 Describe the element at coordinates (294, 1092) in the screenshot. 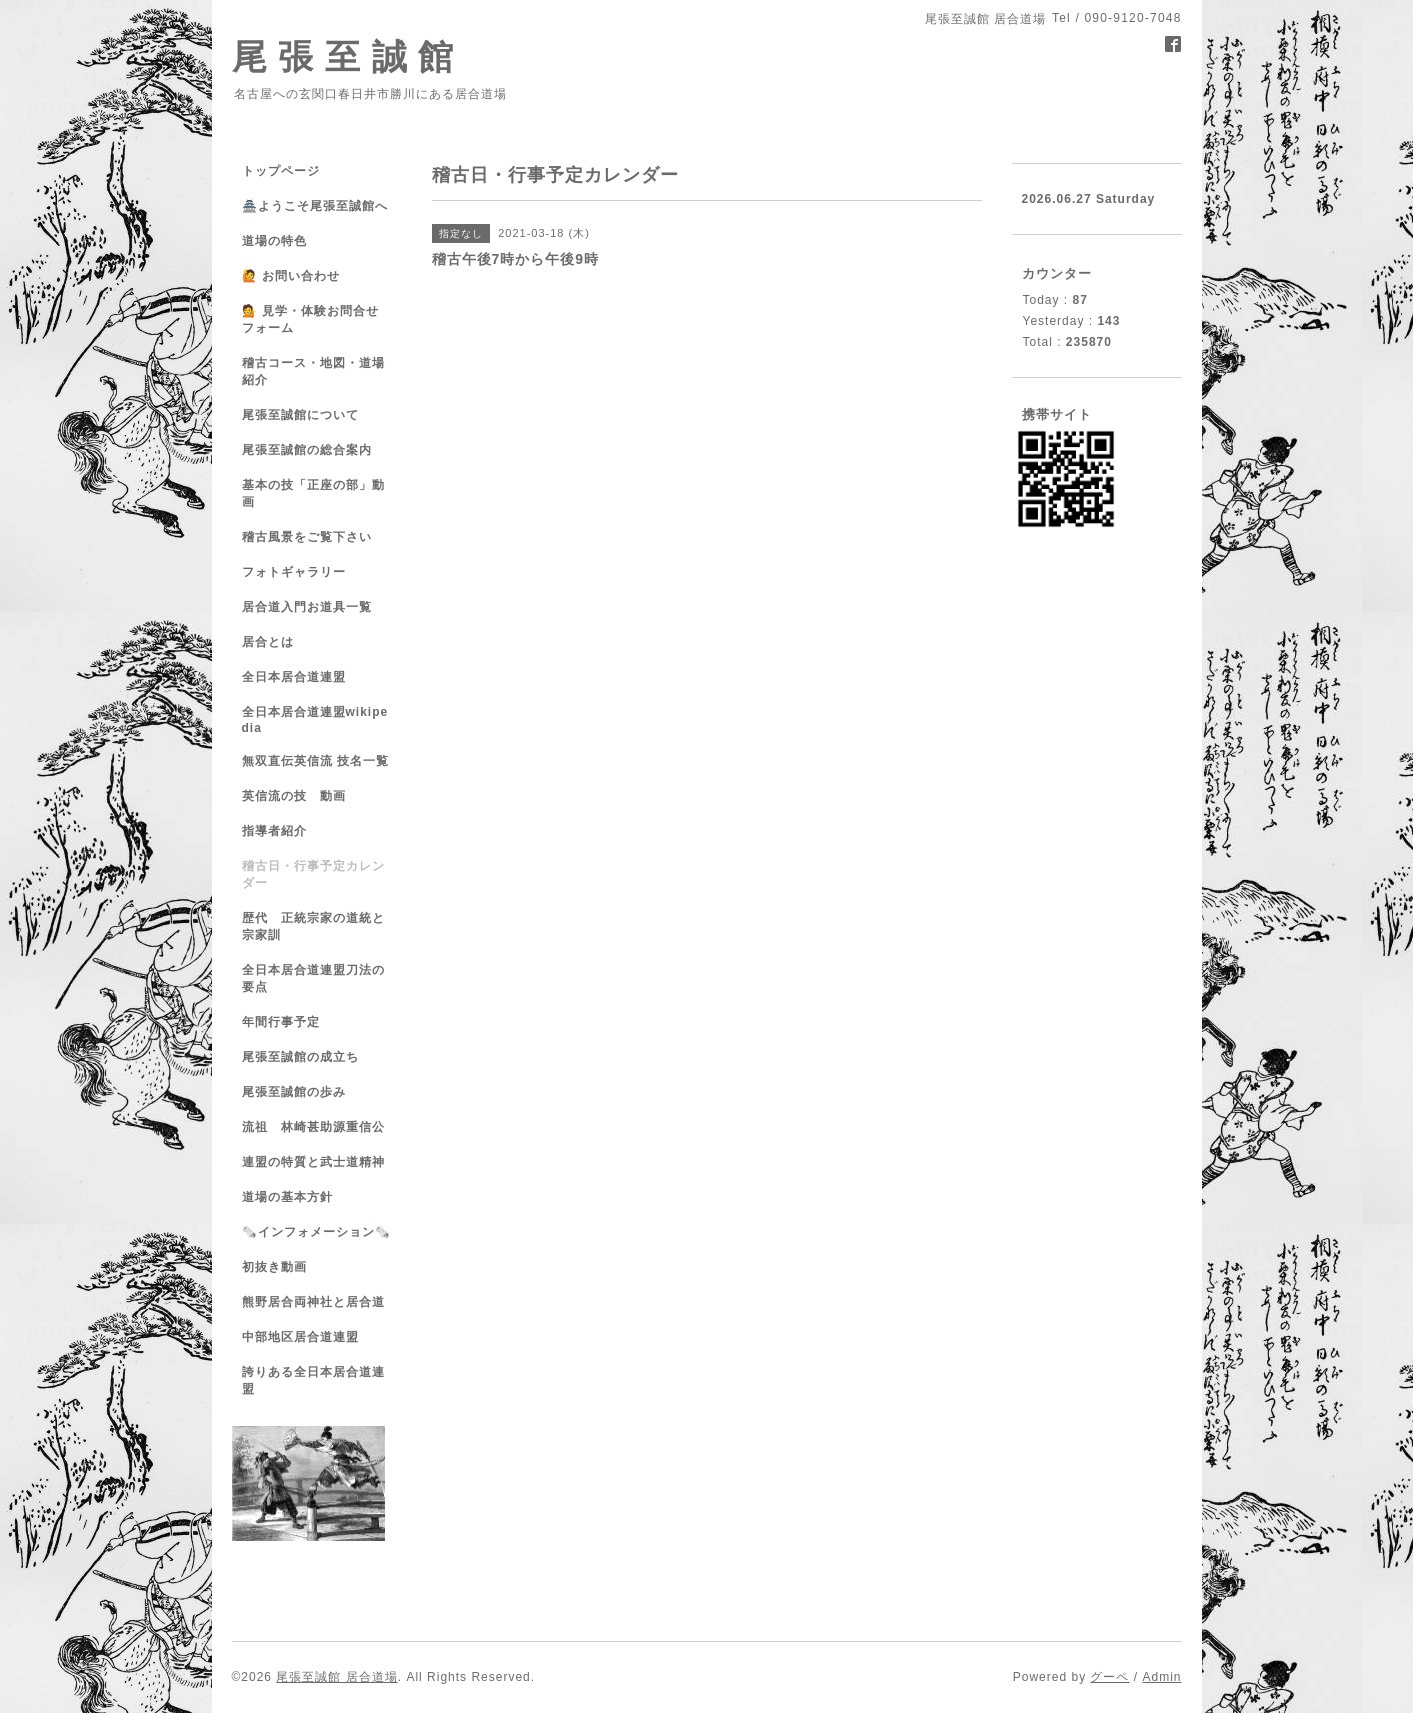

I see `尾張至誠館の歩み` at that location.